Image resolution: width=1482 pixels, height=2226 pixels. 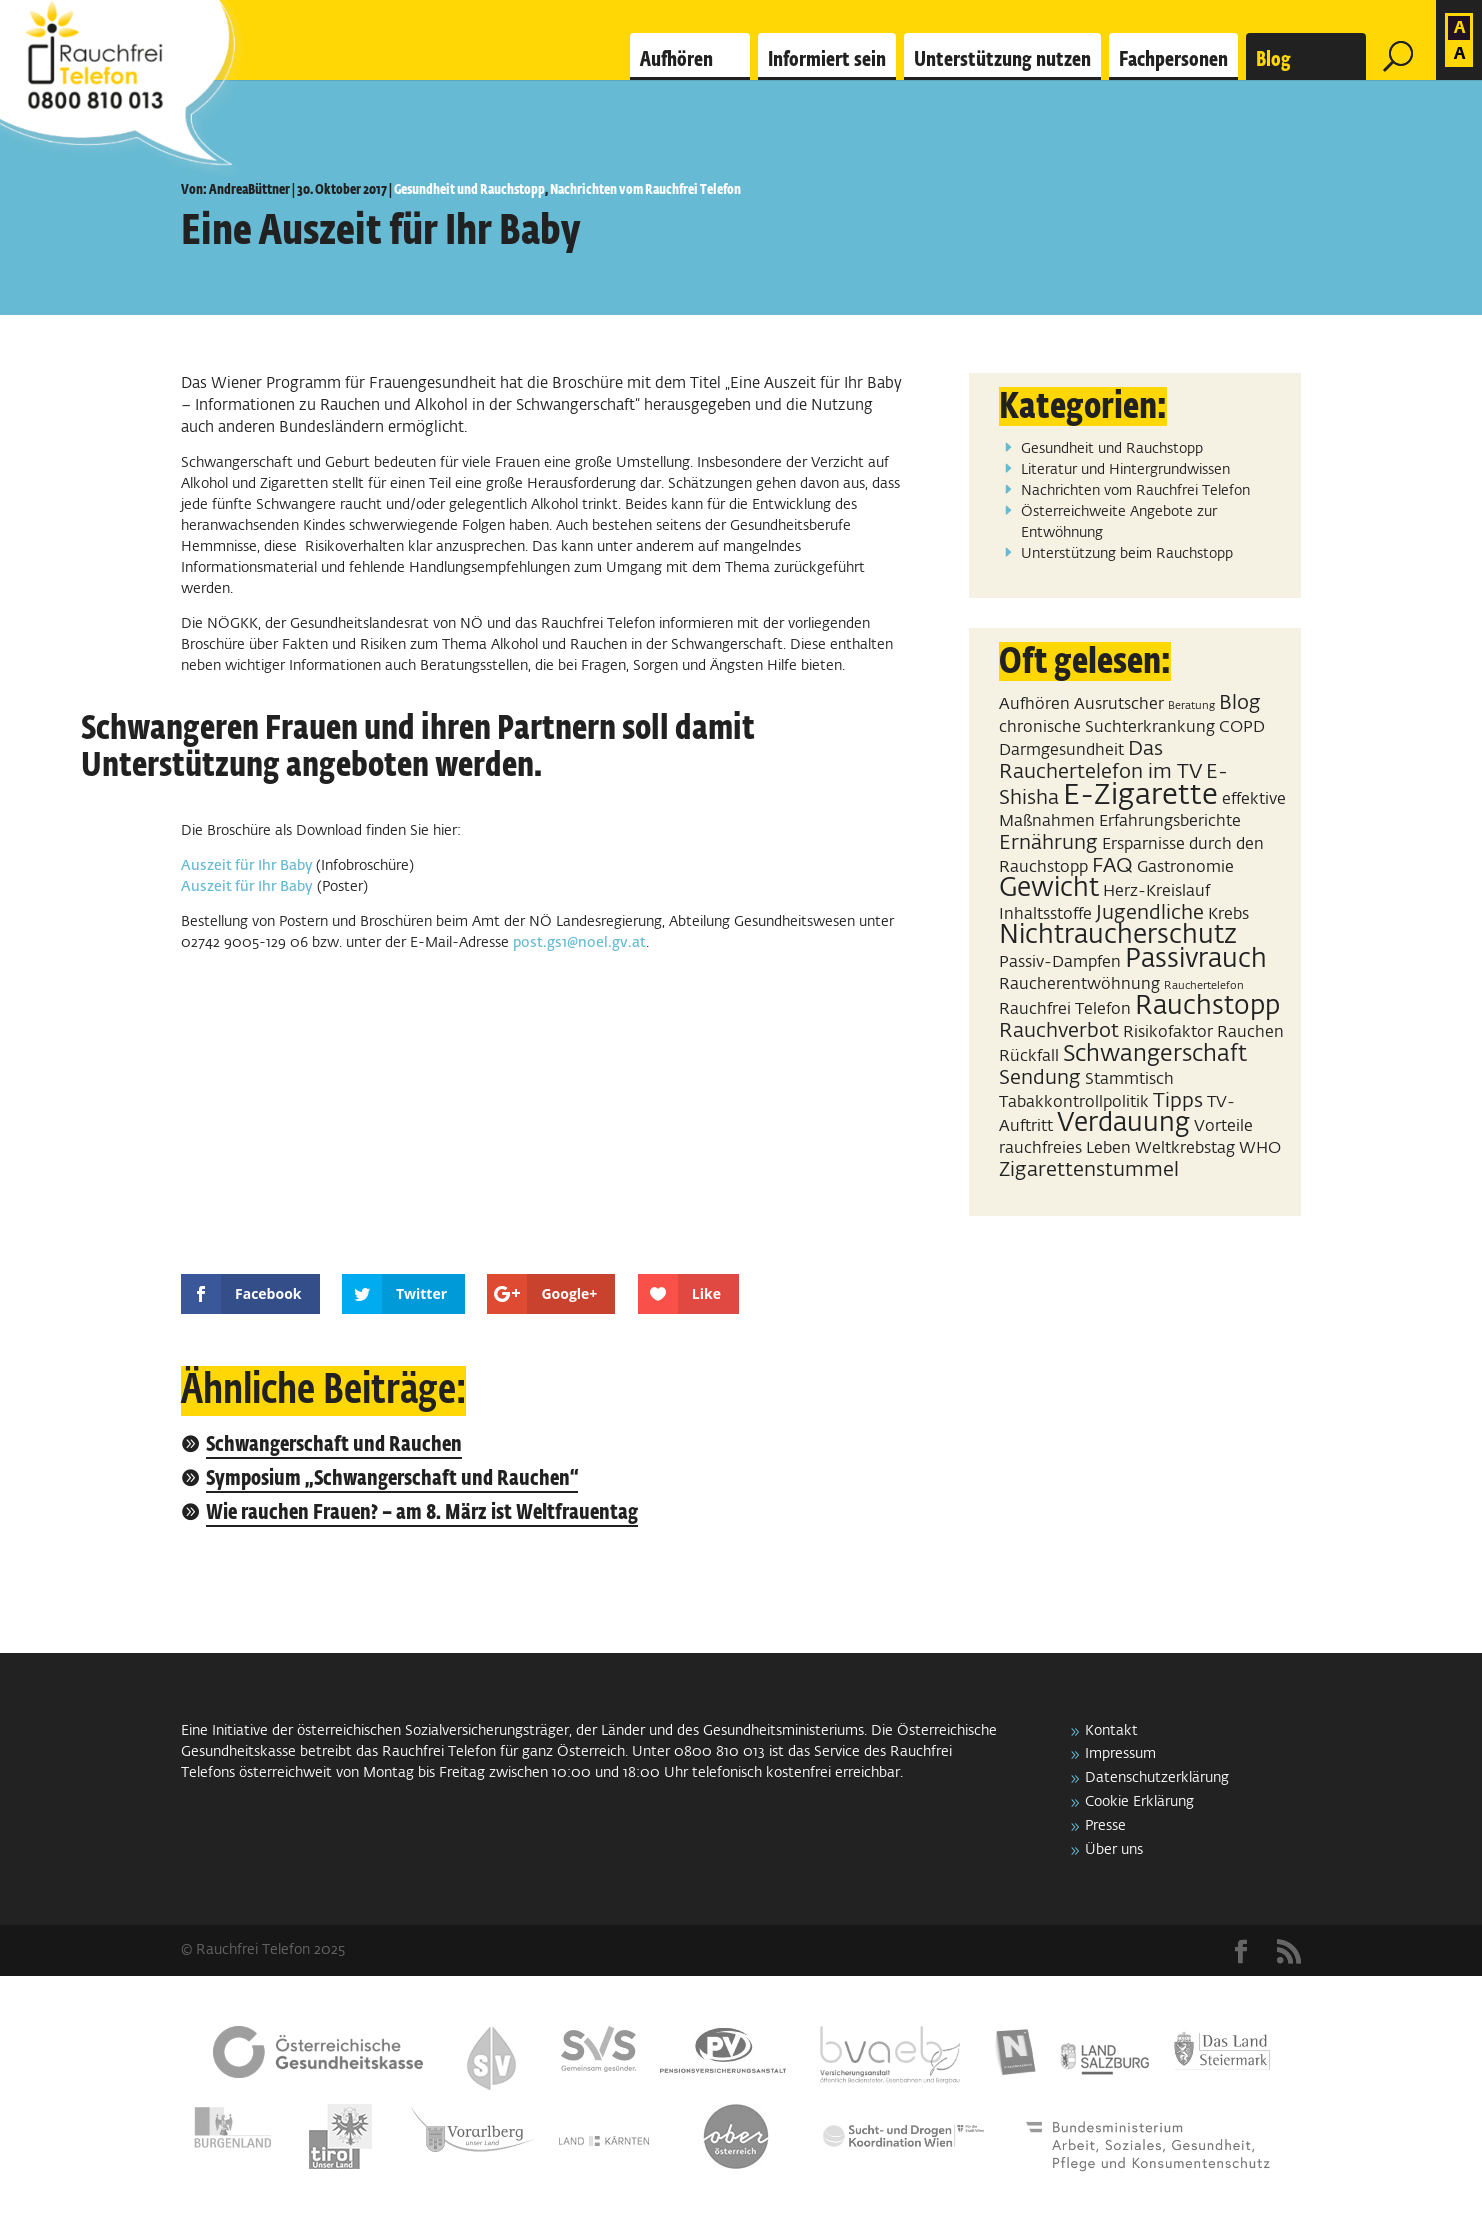 What do you see at coordinates (1105, 1826) in the screenshot?
I see `Presse` at bounding box center [1105, 1826].